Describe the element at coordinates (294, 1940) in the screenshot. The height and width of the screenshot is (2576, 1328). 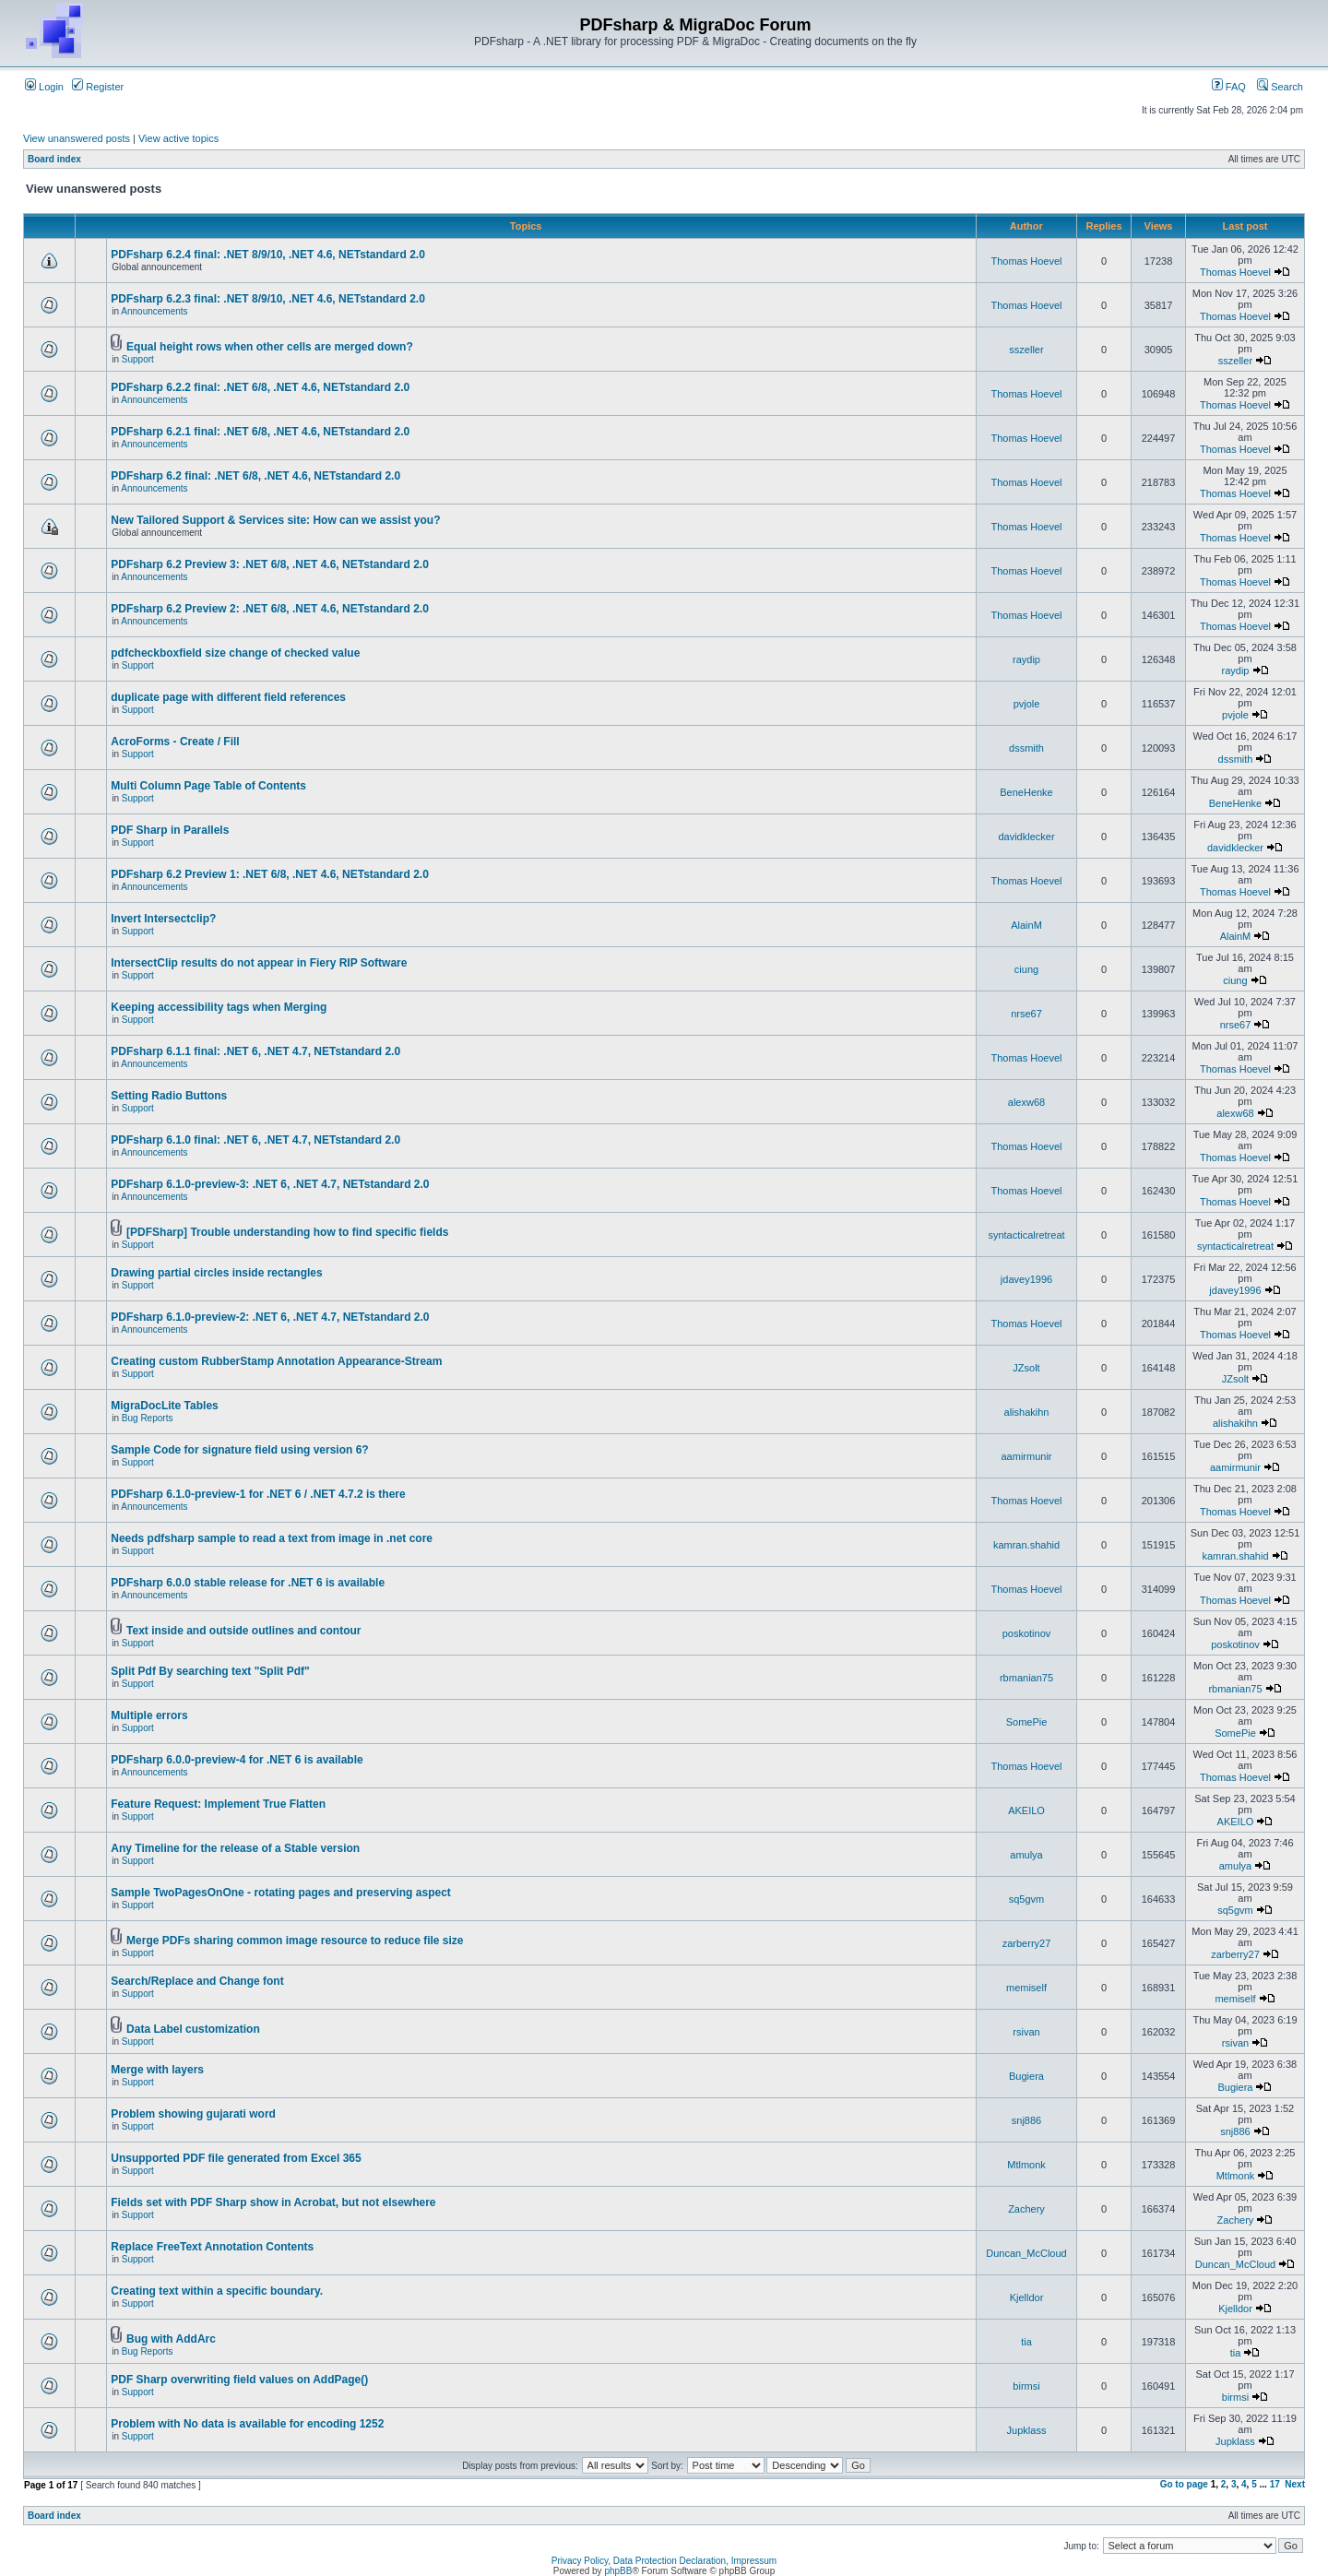
I see `Merge PDFs sharing common image resource to reduce file size` at that location.